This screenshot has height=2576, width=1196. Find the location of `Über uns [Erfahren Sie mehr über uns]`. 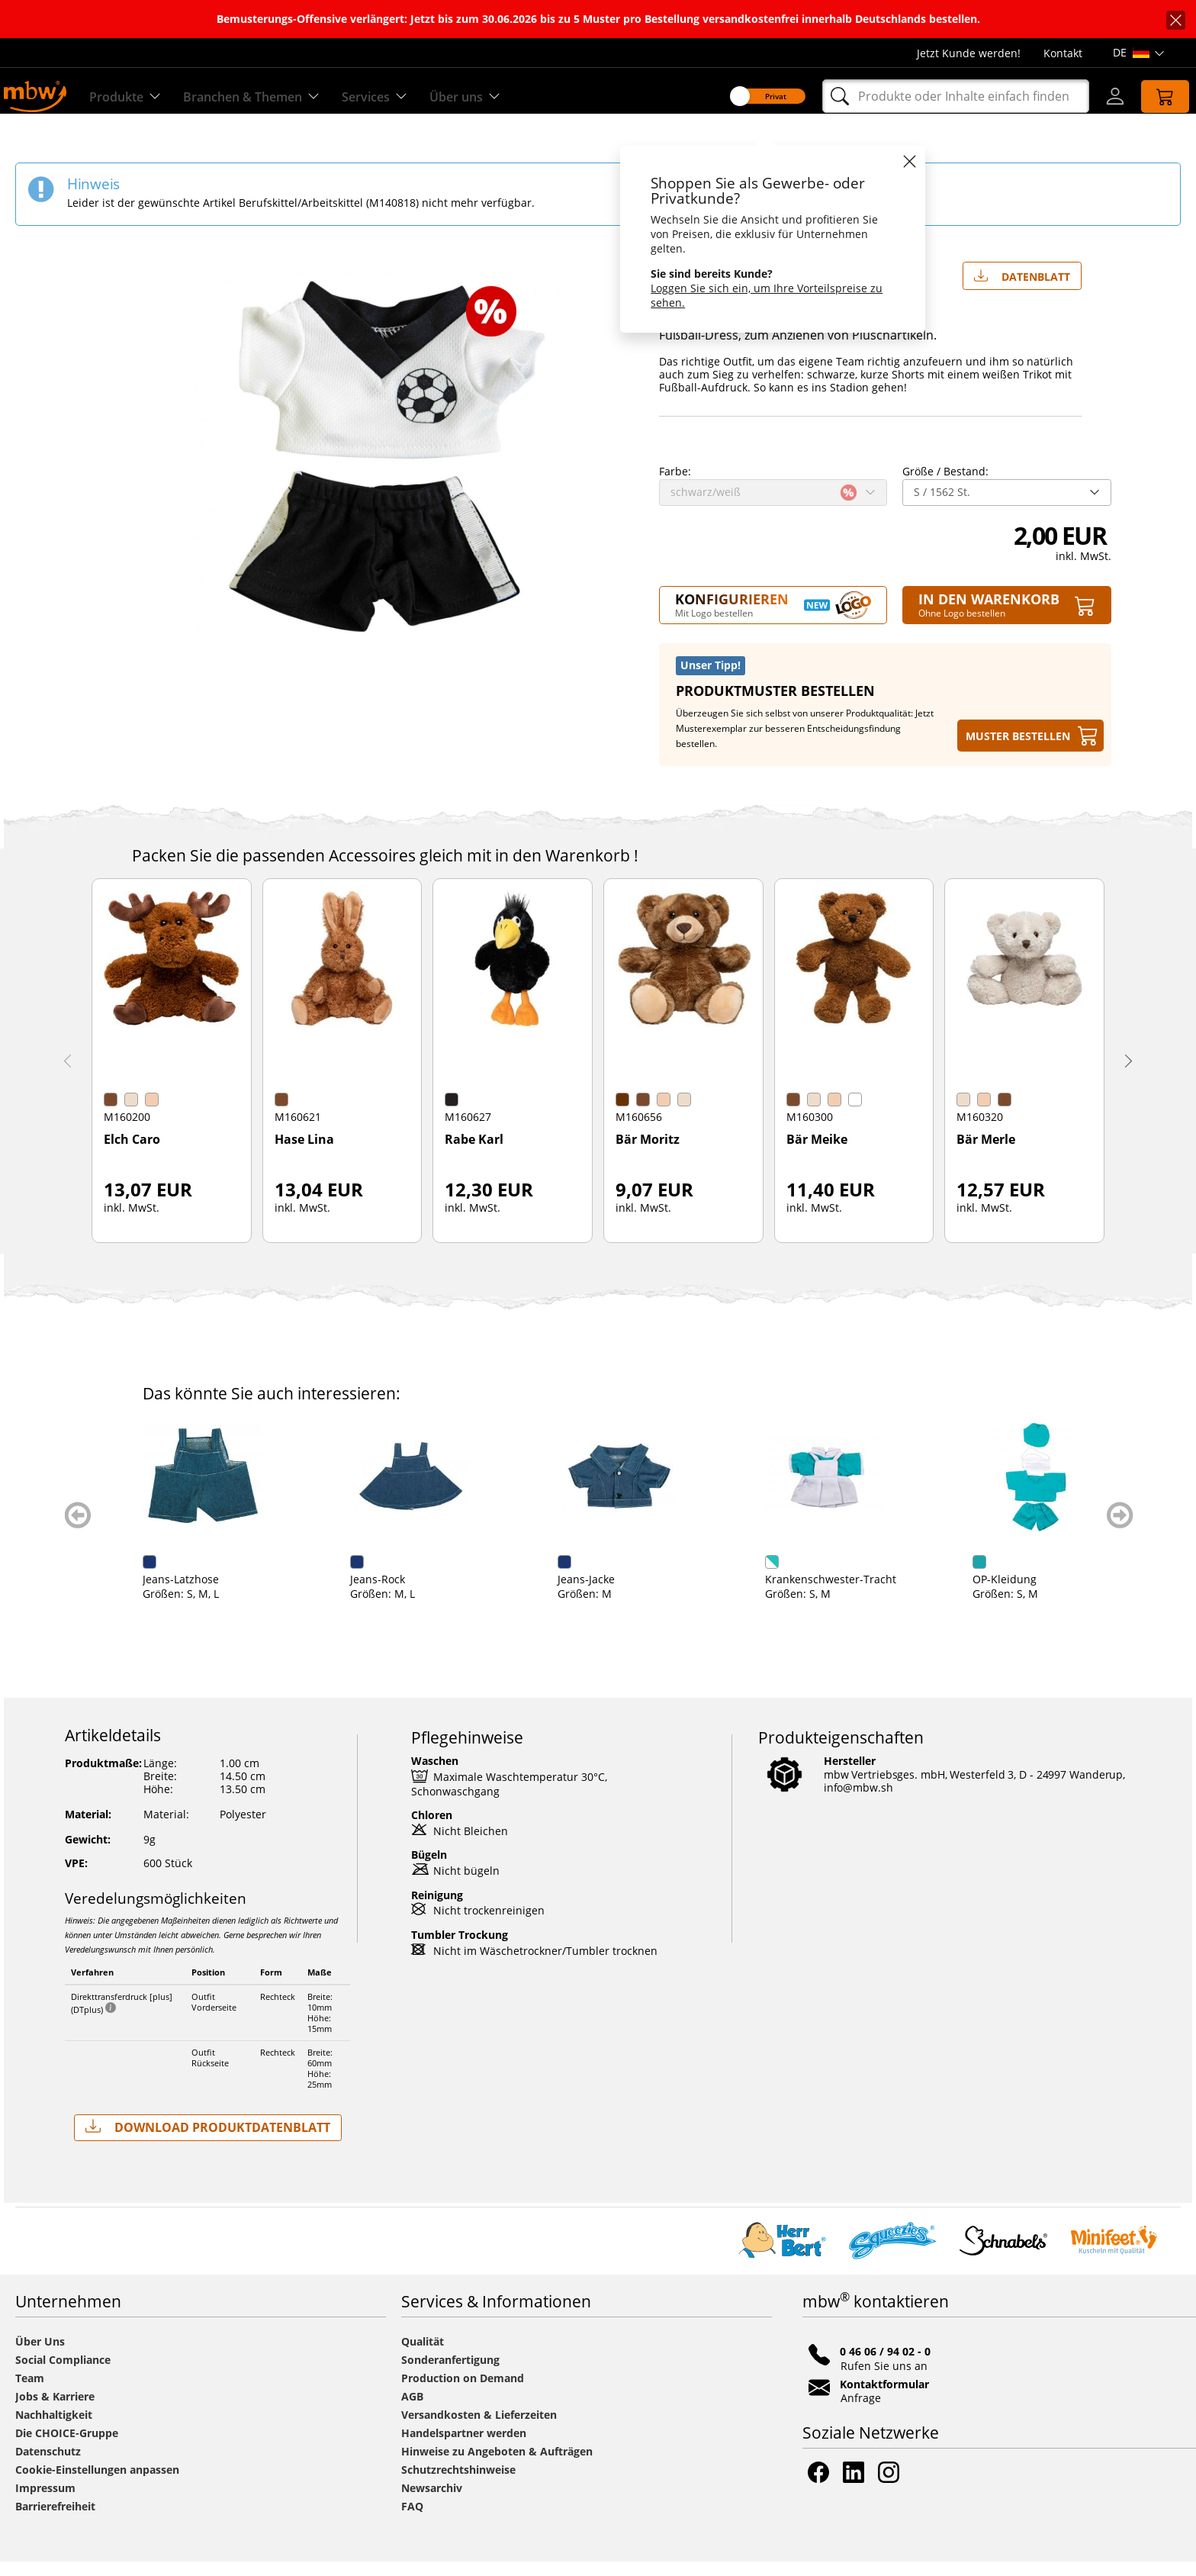

Über uns [Erfahren Sie mehr über uns] is located at coordinates (499, 97).